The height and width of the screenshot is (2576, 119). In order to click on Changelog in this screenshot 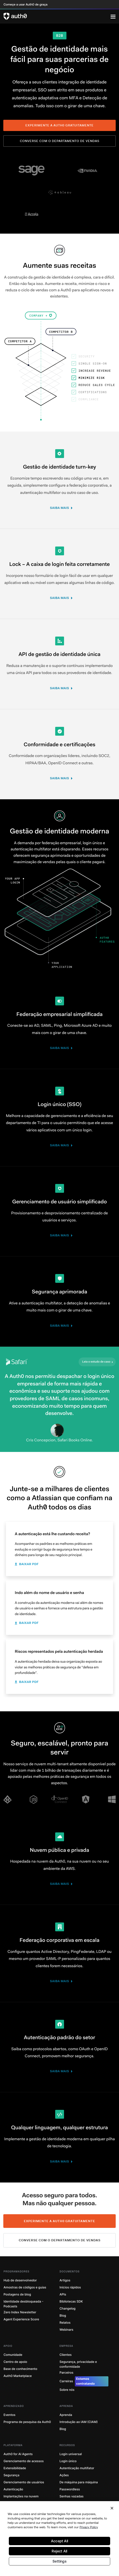, I will do `click(68, 2308)`.